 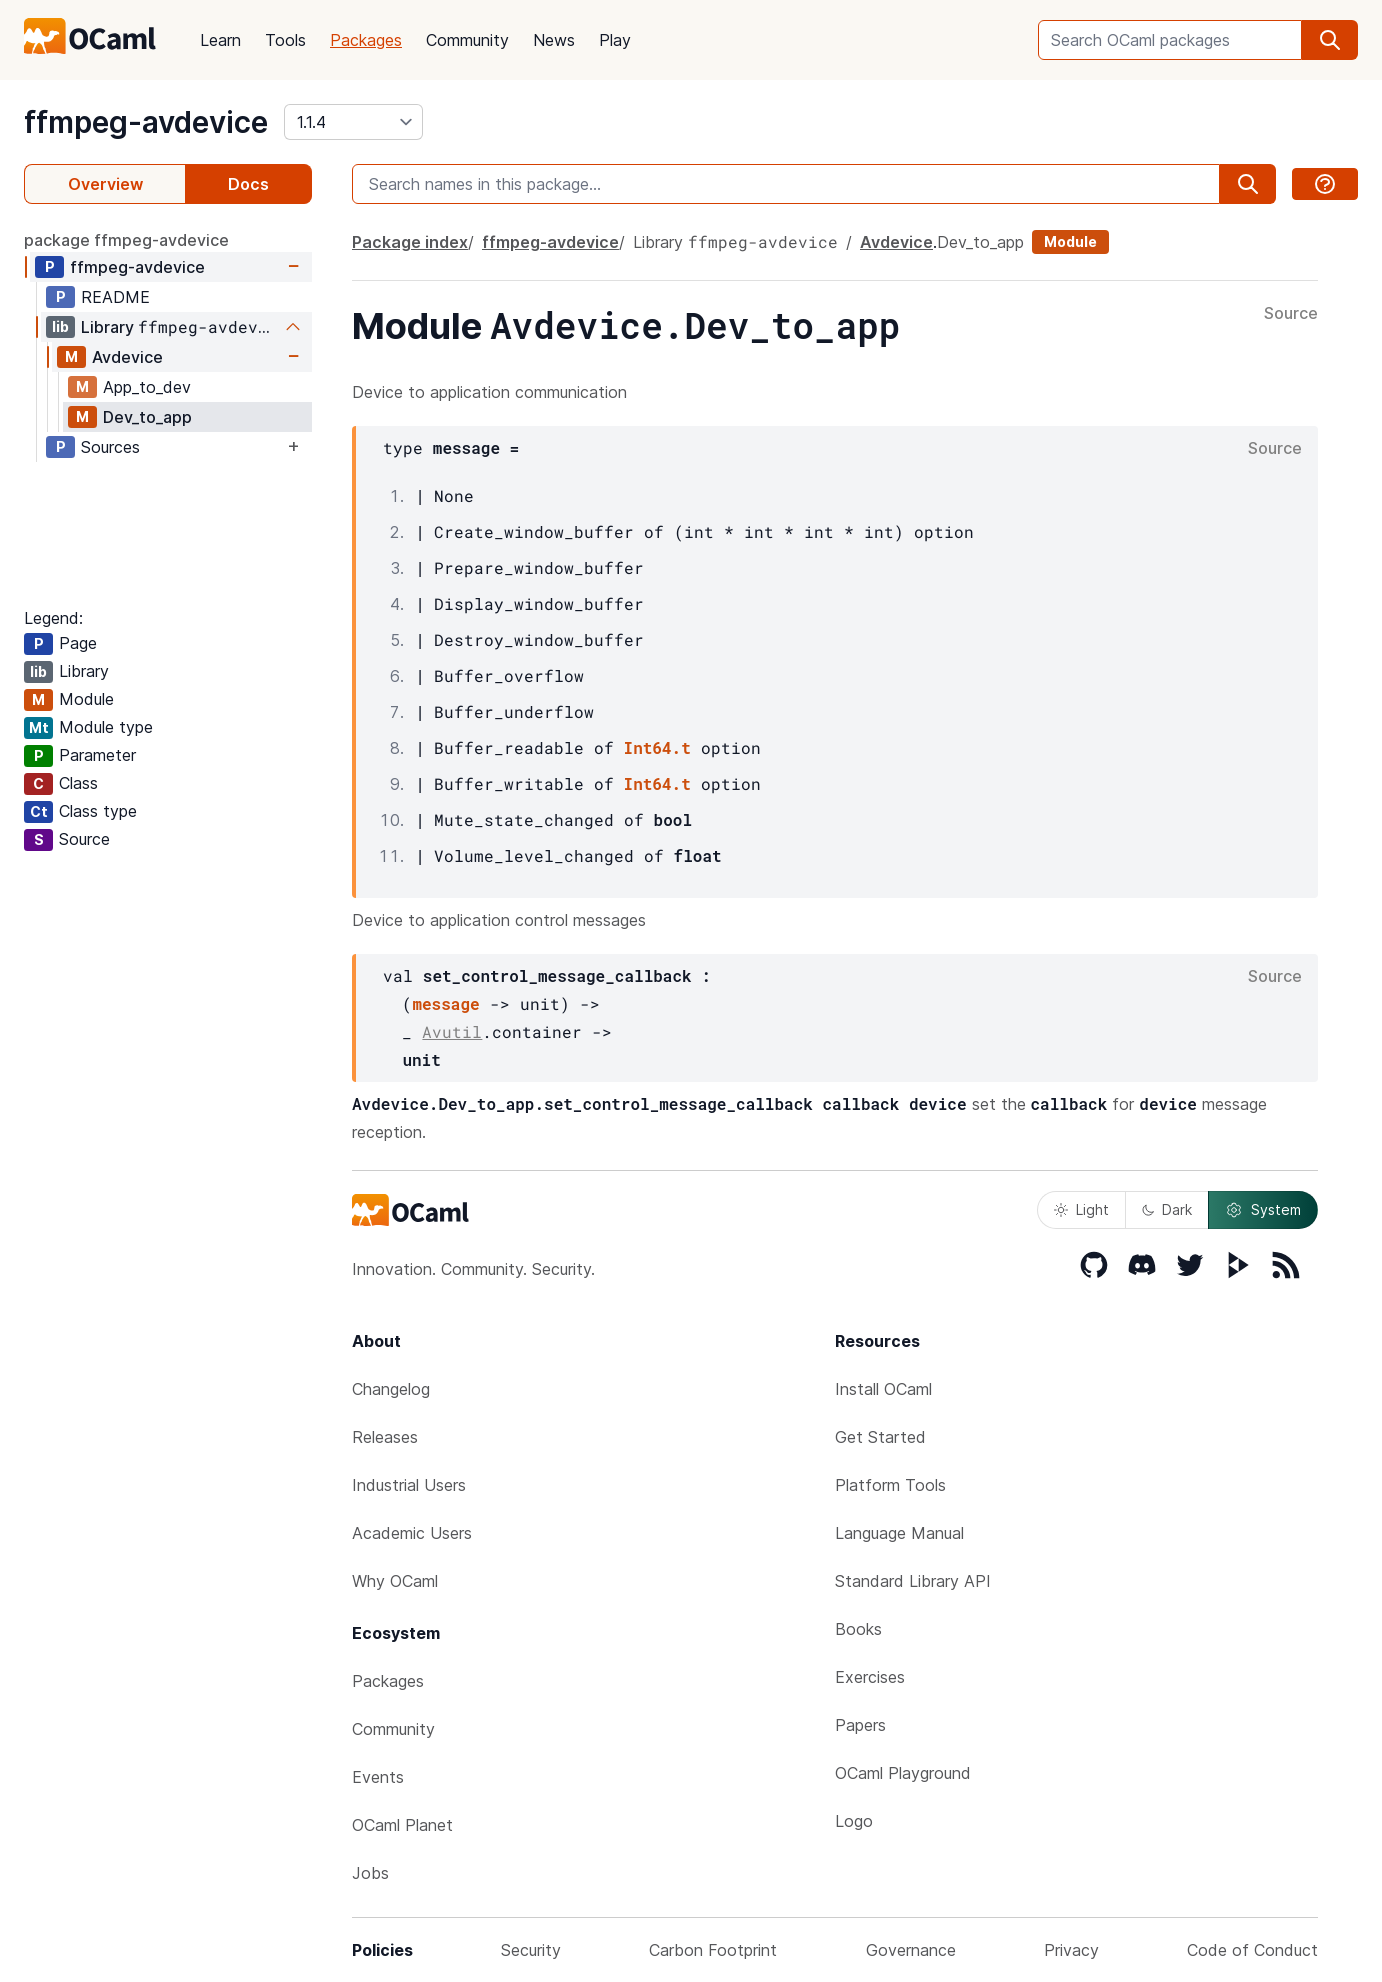 What do you see at coordinates (531, 1950) in the screenshot?
I see `Security` at bounding box center [531, 1950].